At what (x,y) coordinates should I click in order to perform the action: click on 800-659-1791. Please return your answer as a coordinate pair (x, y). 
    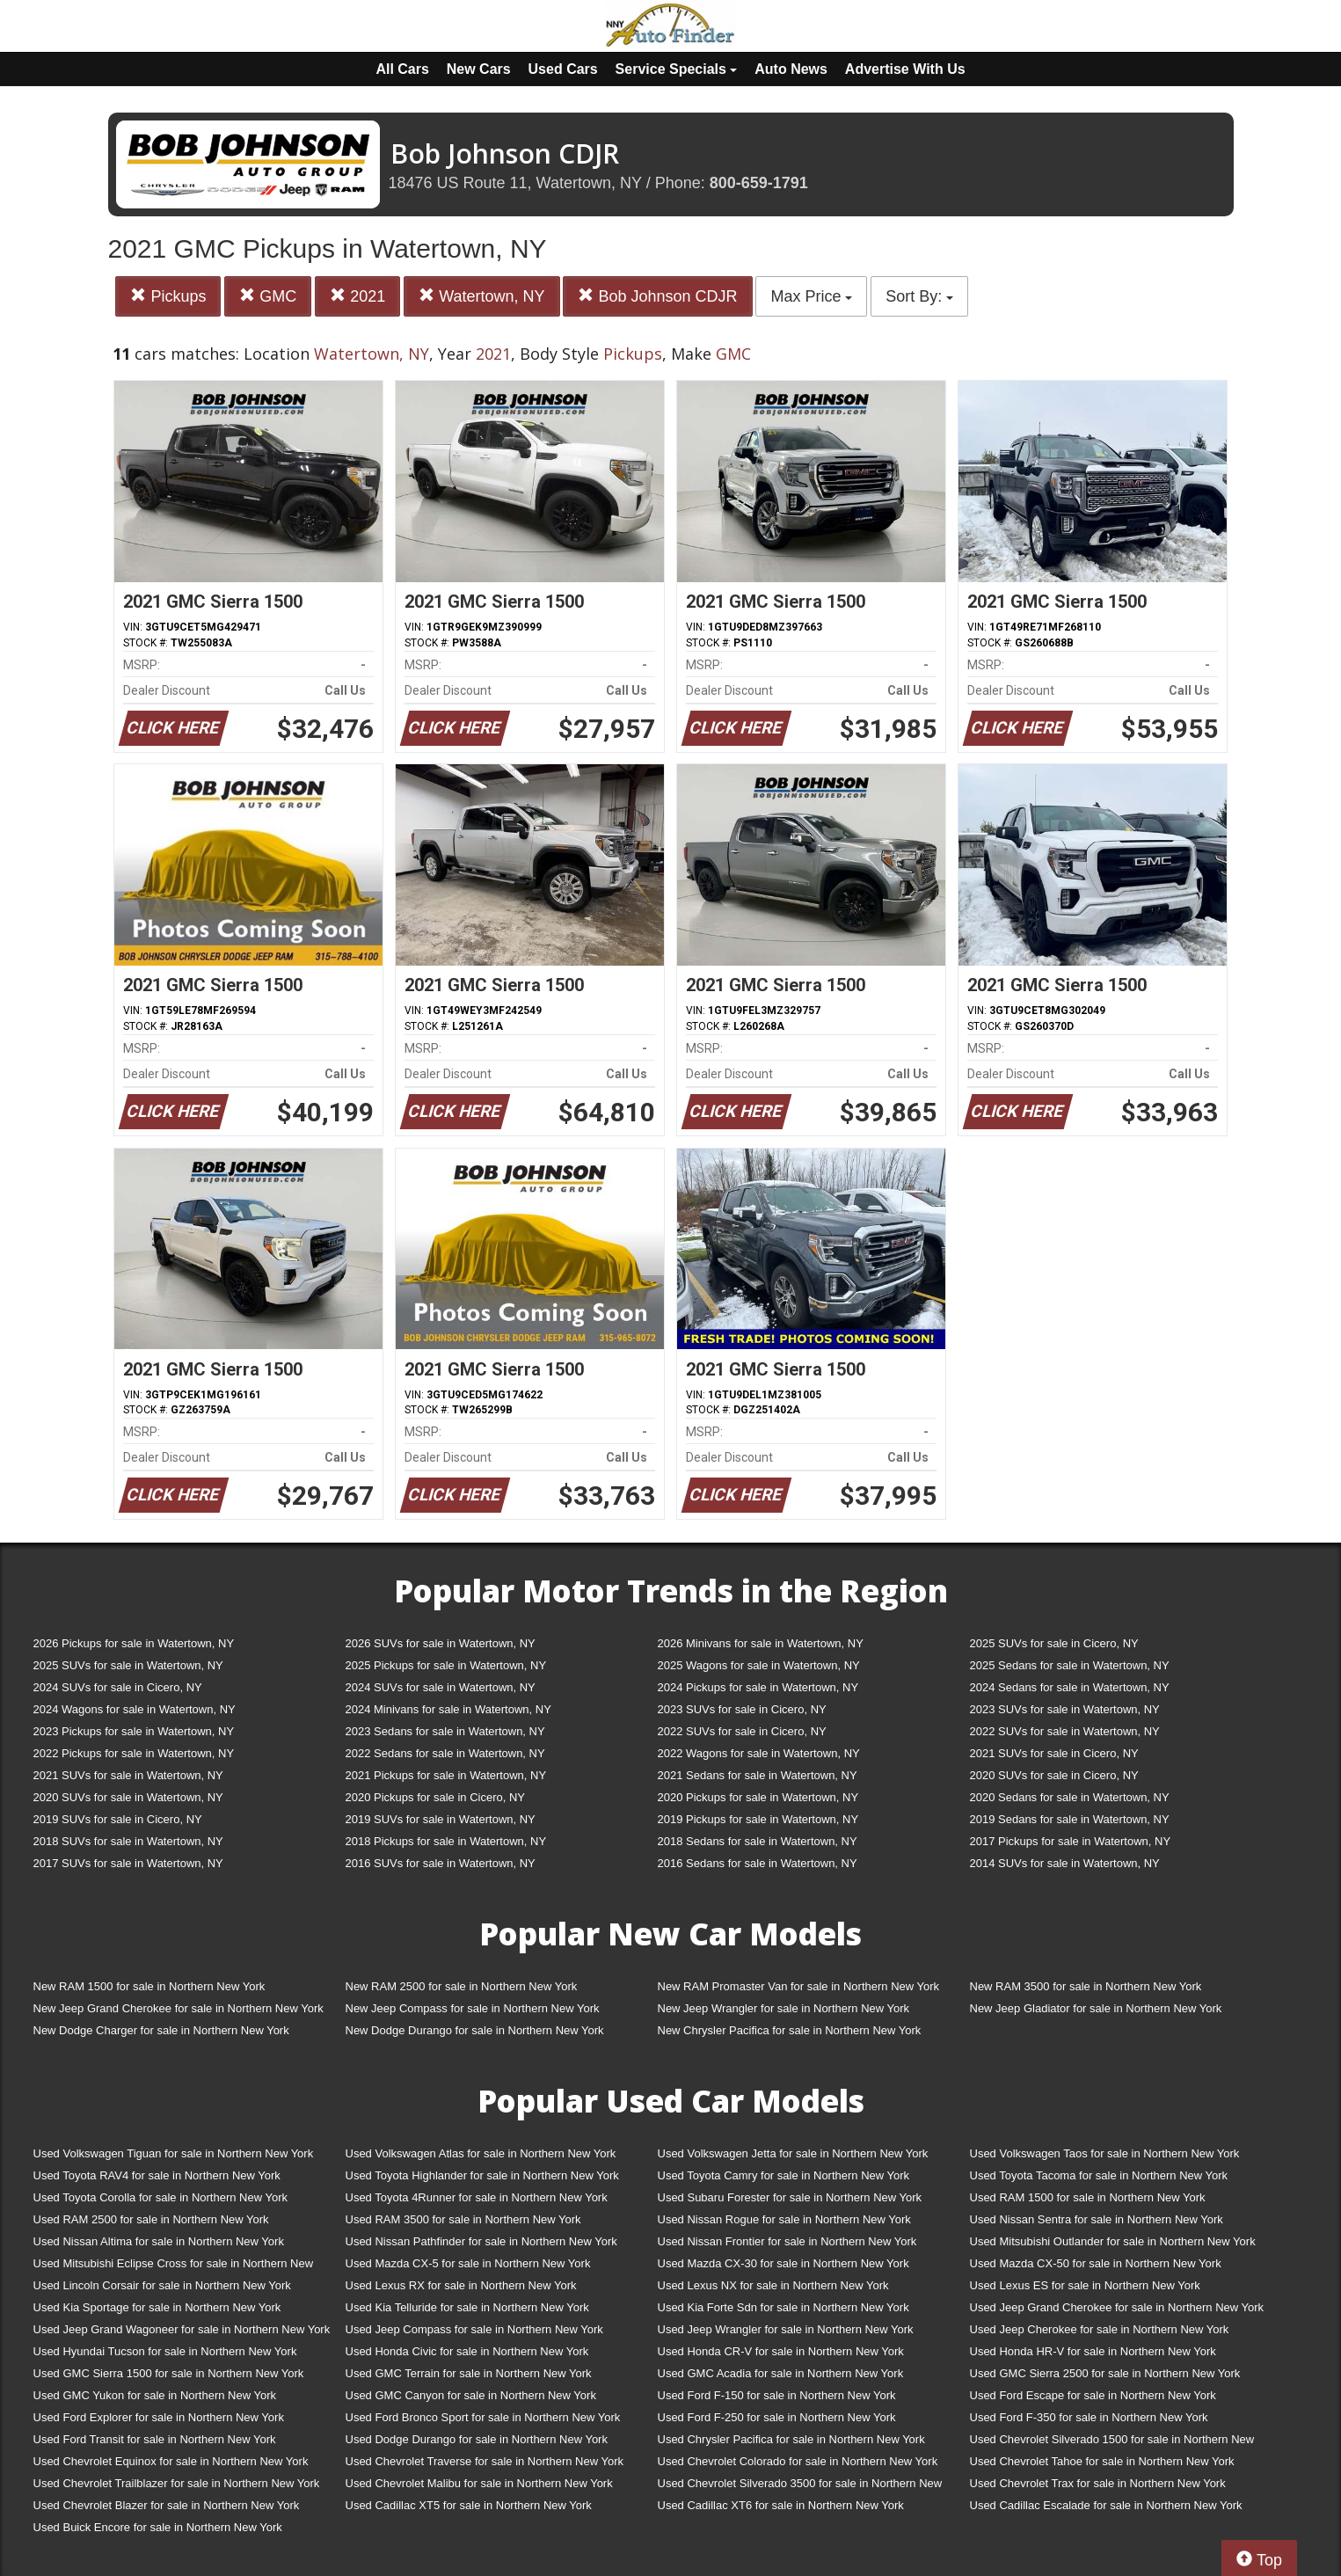
    Looking at the image, I should click on (759, 183).